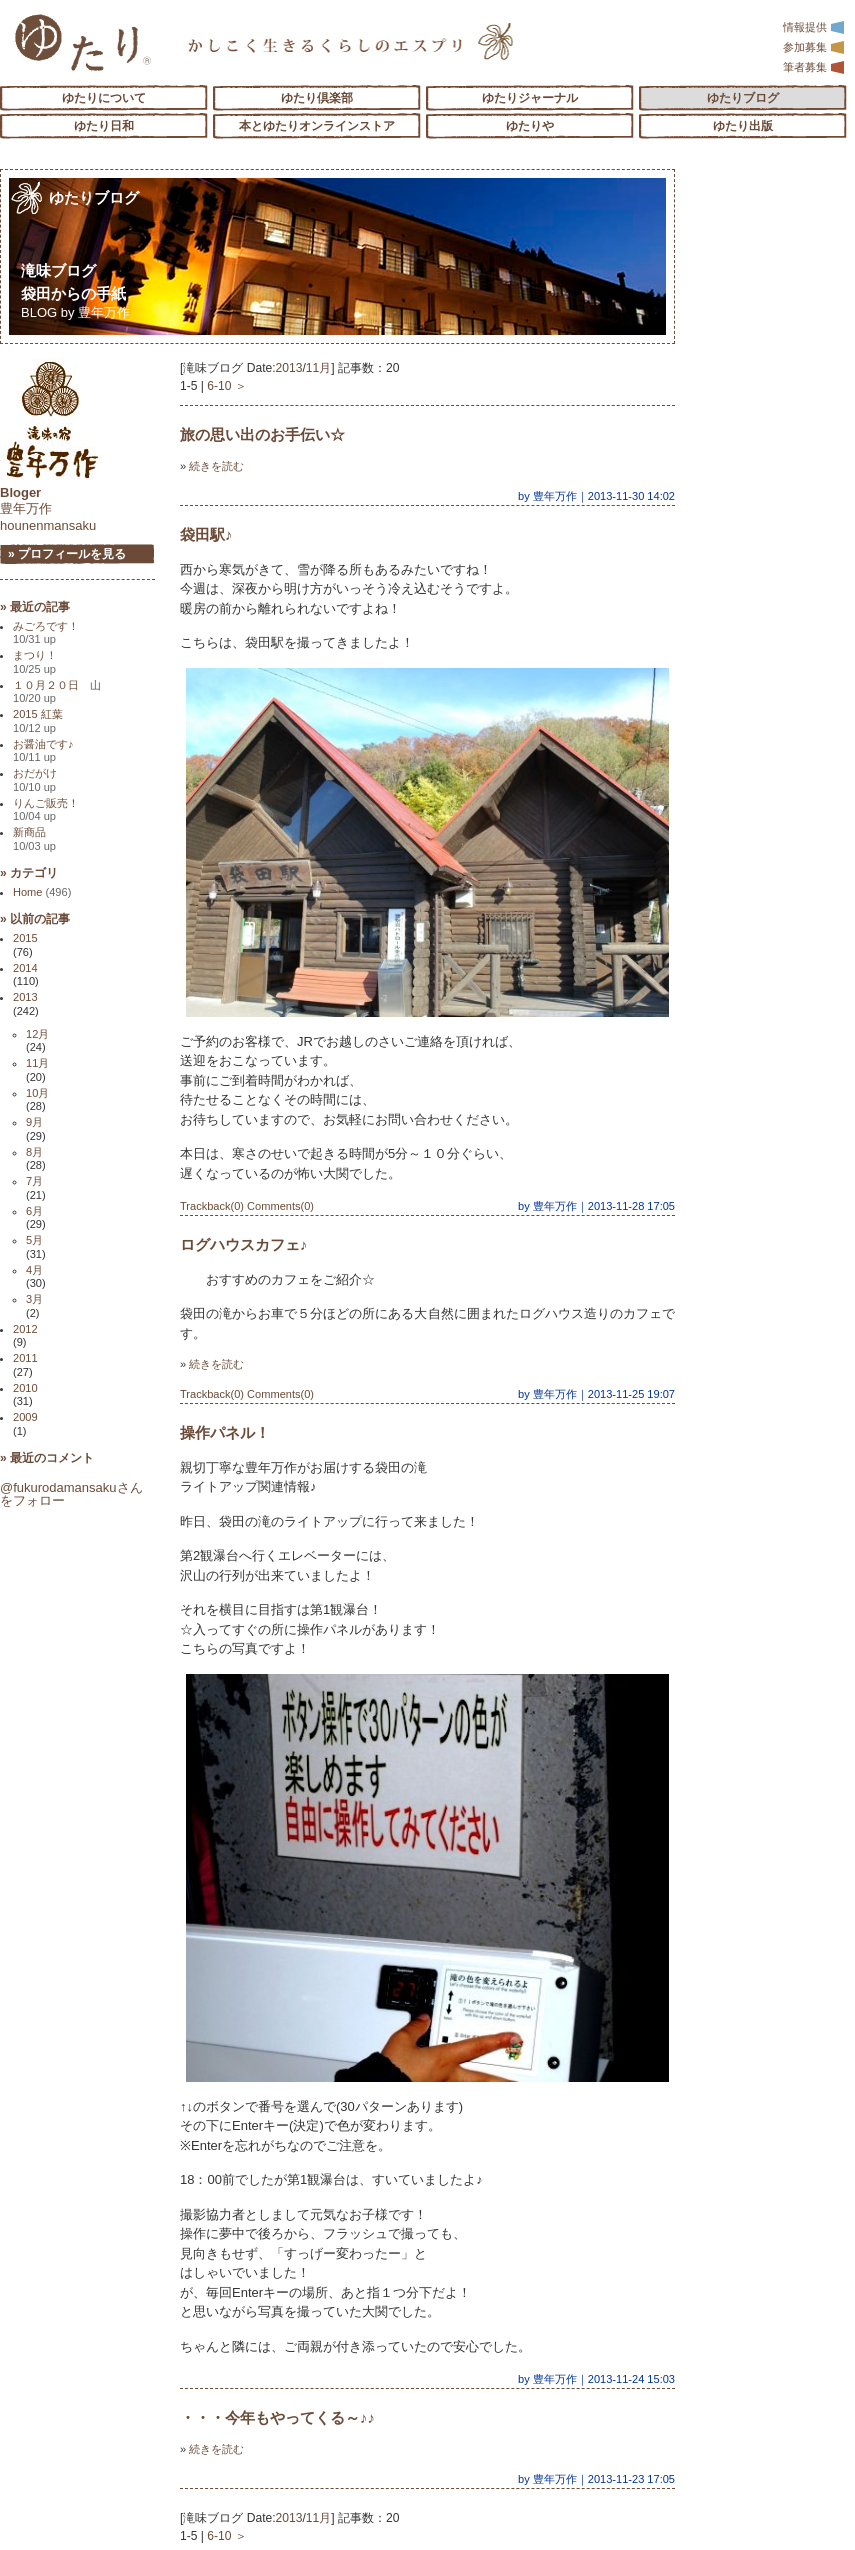 Image resolution: width=855 pixels, height=2550 pixels. What do you see at coordinates (206, 534) in the screenshot?
I see `袋田駅♪` at bounding box center [206, 534].